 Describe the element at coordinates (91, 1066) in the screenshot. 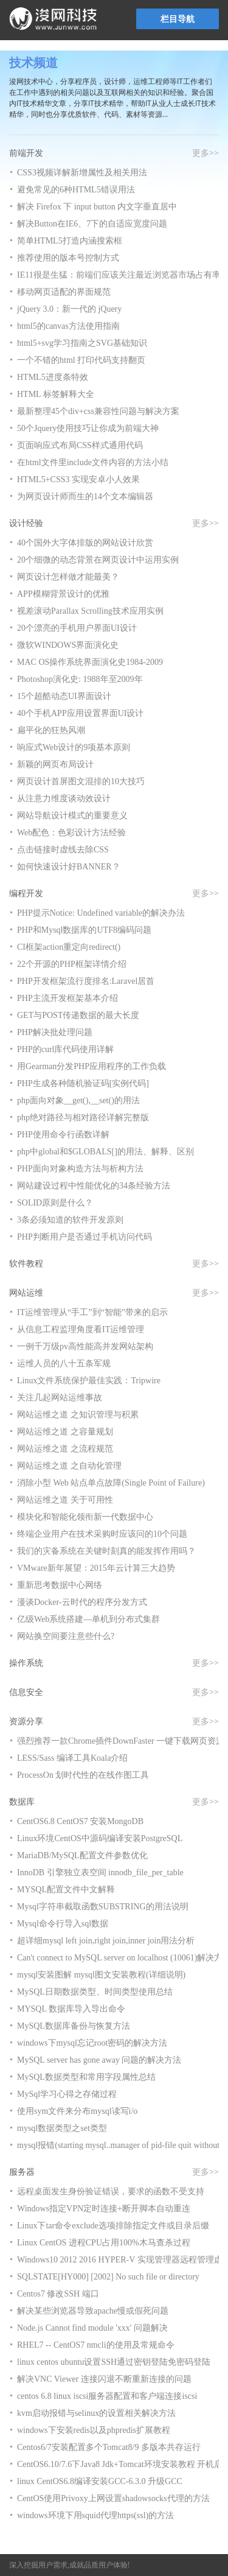

I see `用Gearman分发PHP应用程序的工作负载` at that location.